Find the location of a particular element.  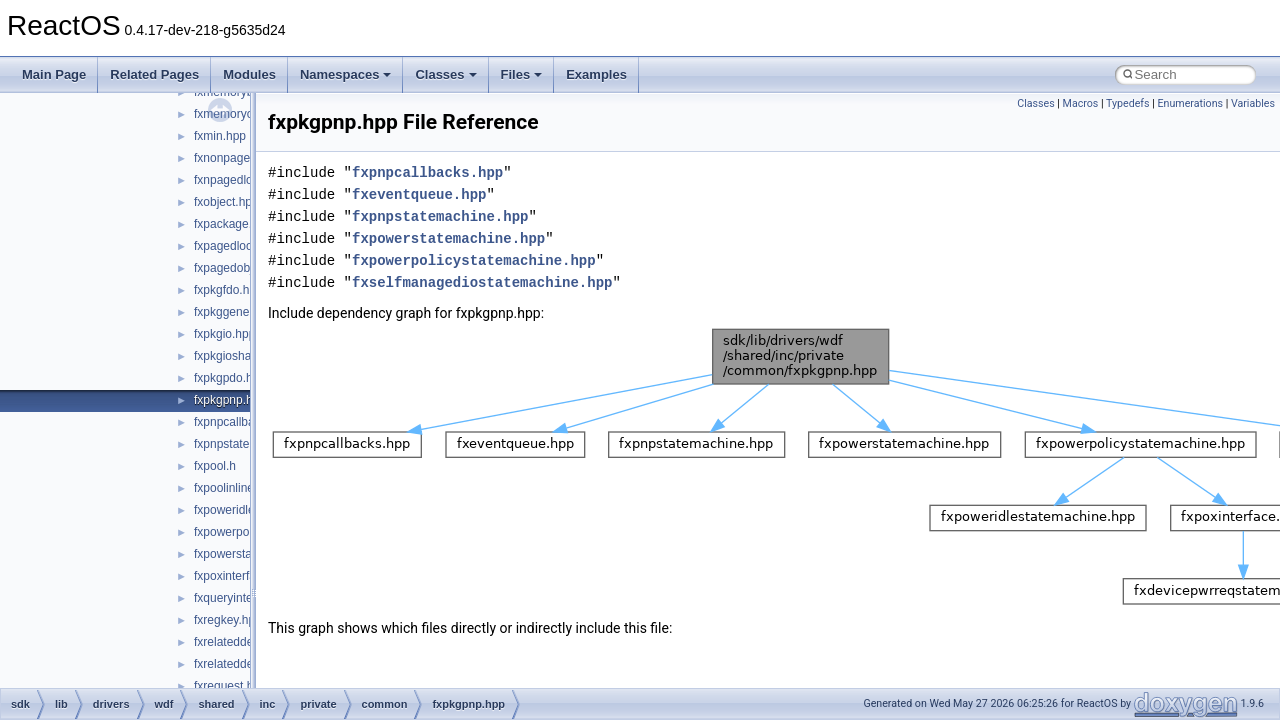

fxpool.h is located at coordinates (215, 466).